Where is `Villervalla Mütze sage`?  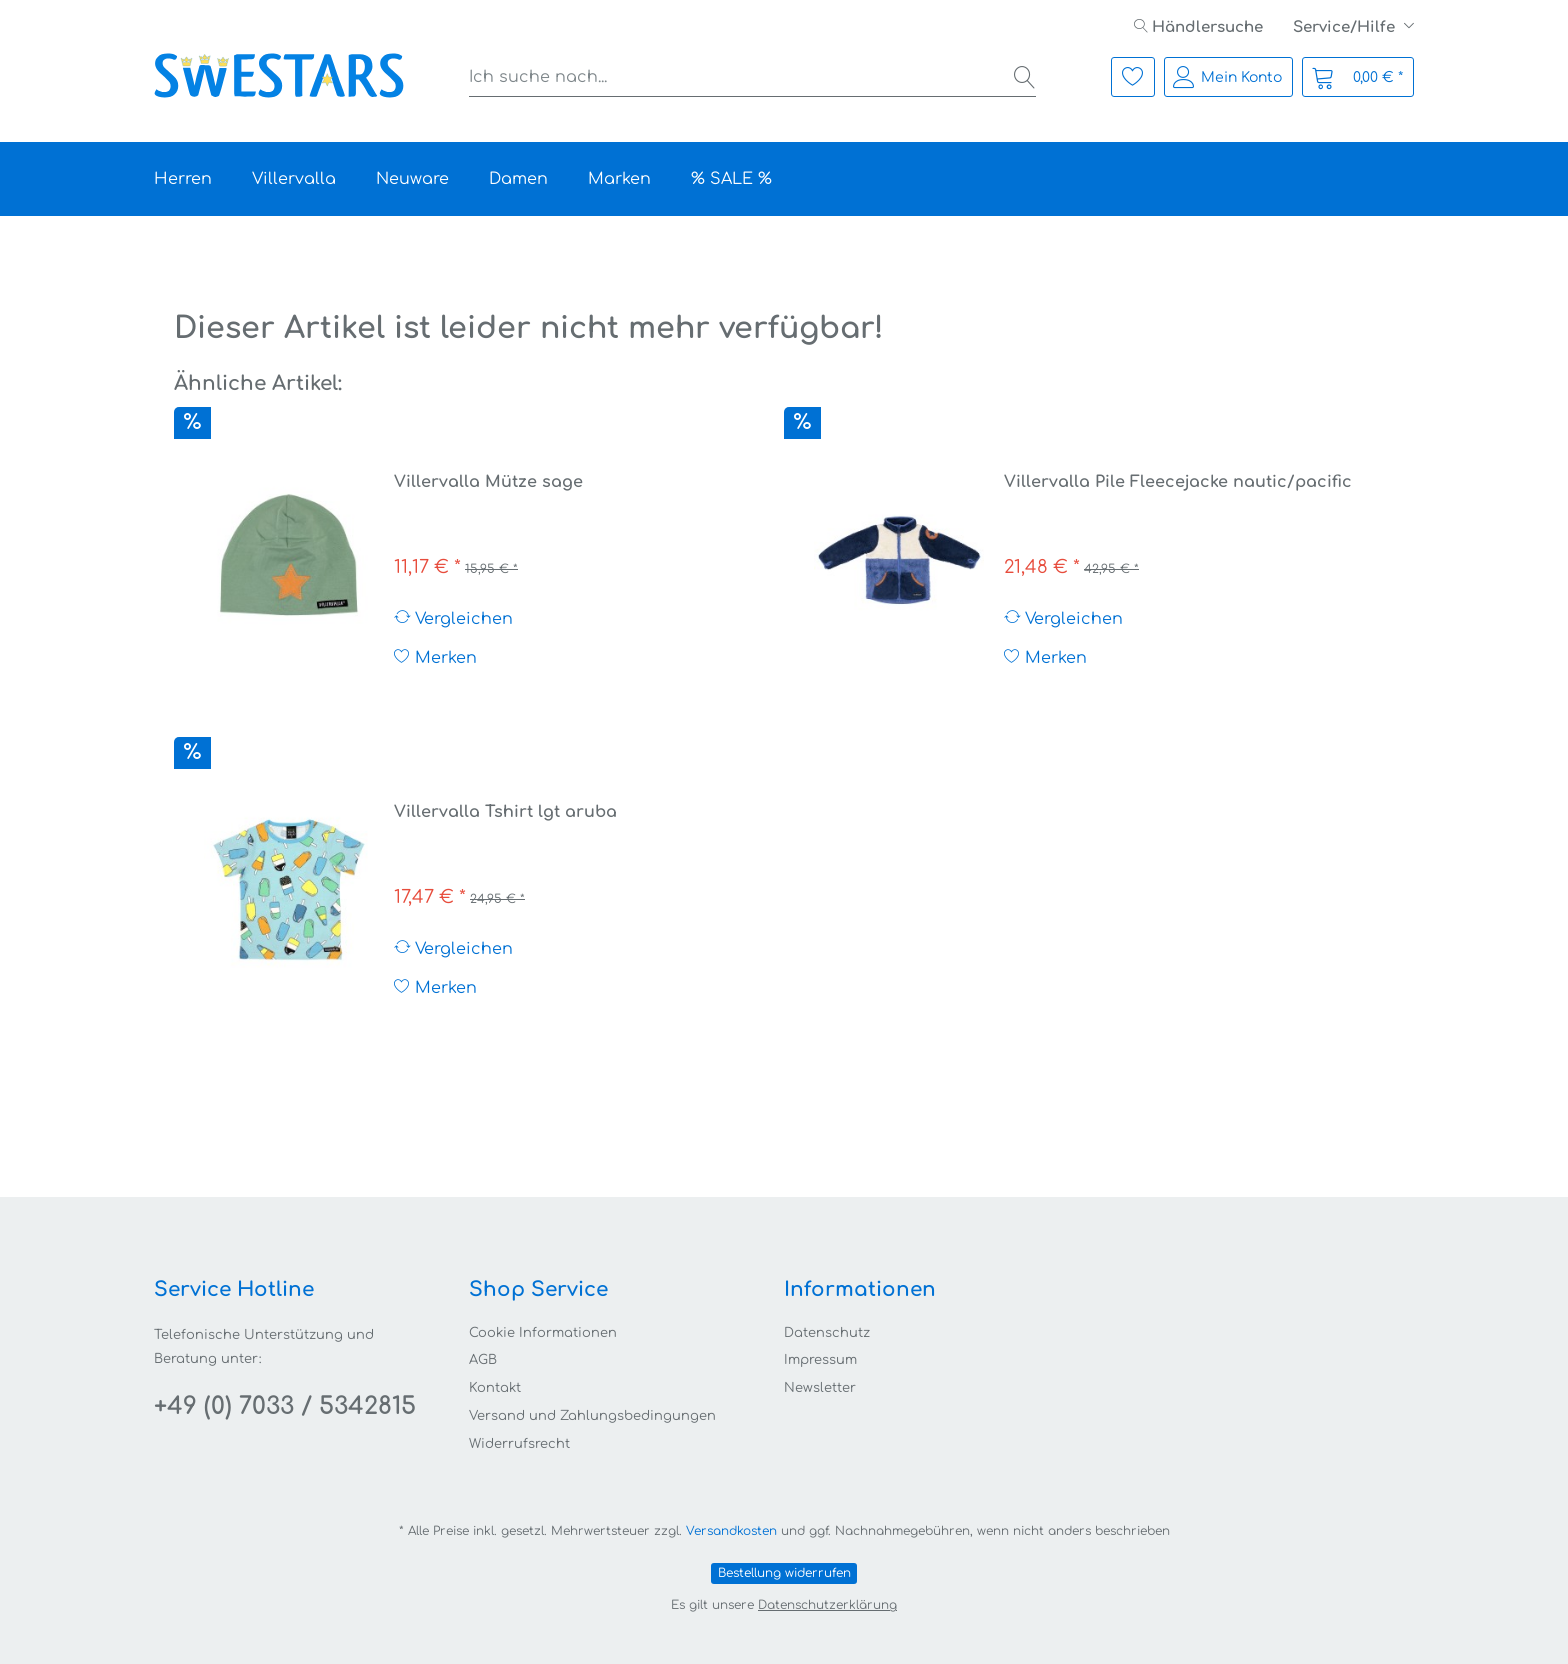 Villervalla Mütze sage is located at coordinates (488, 482).